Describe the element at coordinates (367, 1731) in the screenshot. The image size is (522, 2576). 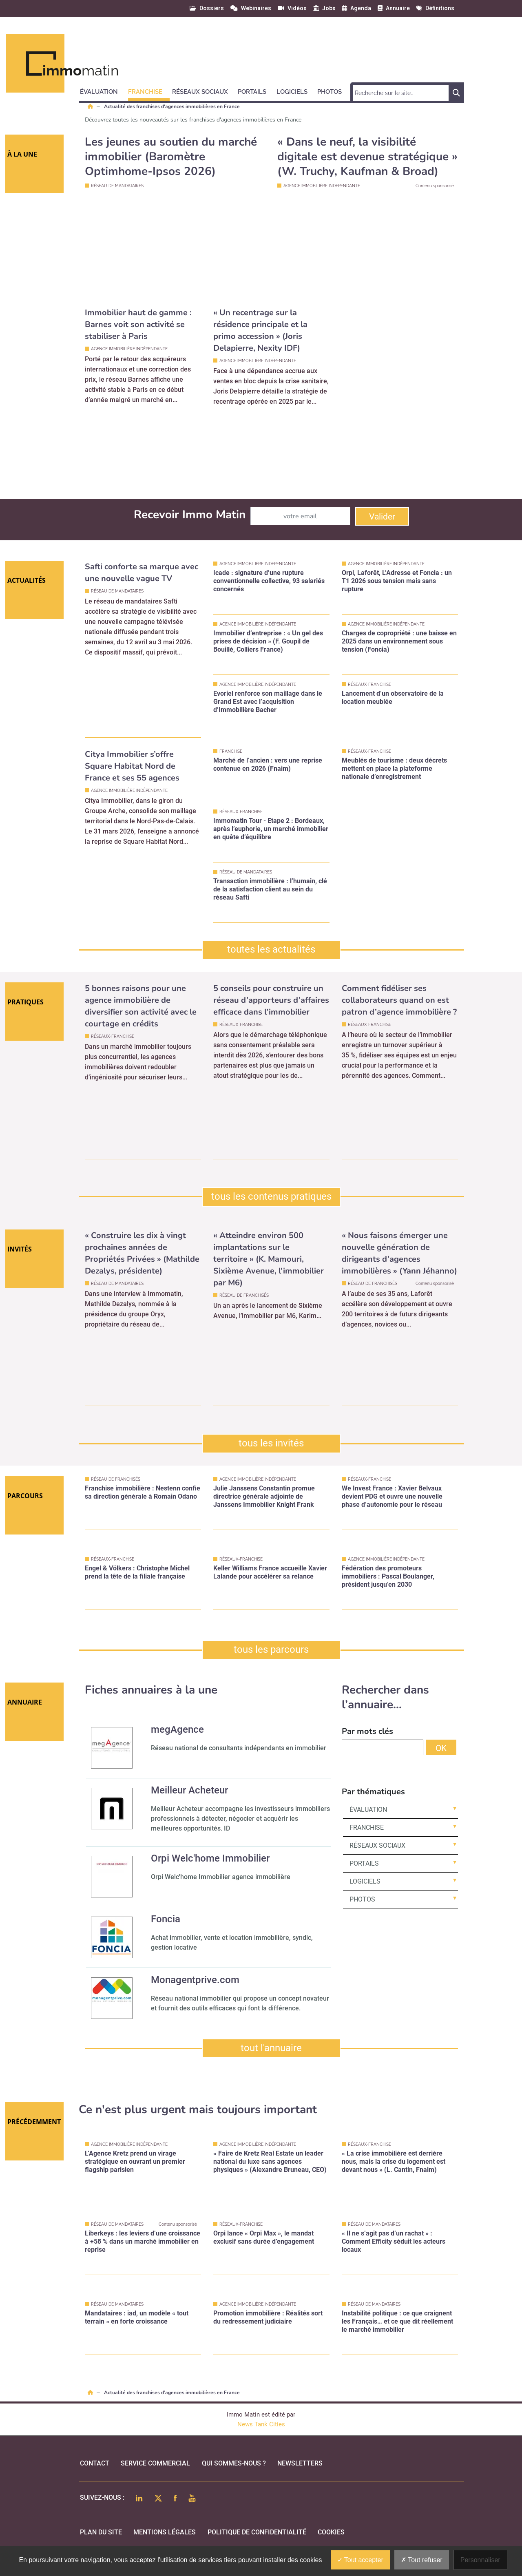
I see `Par mots clés` at that location.